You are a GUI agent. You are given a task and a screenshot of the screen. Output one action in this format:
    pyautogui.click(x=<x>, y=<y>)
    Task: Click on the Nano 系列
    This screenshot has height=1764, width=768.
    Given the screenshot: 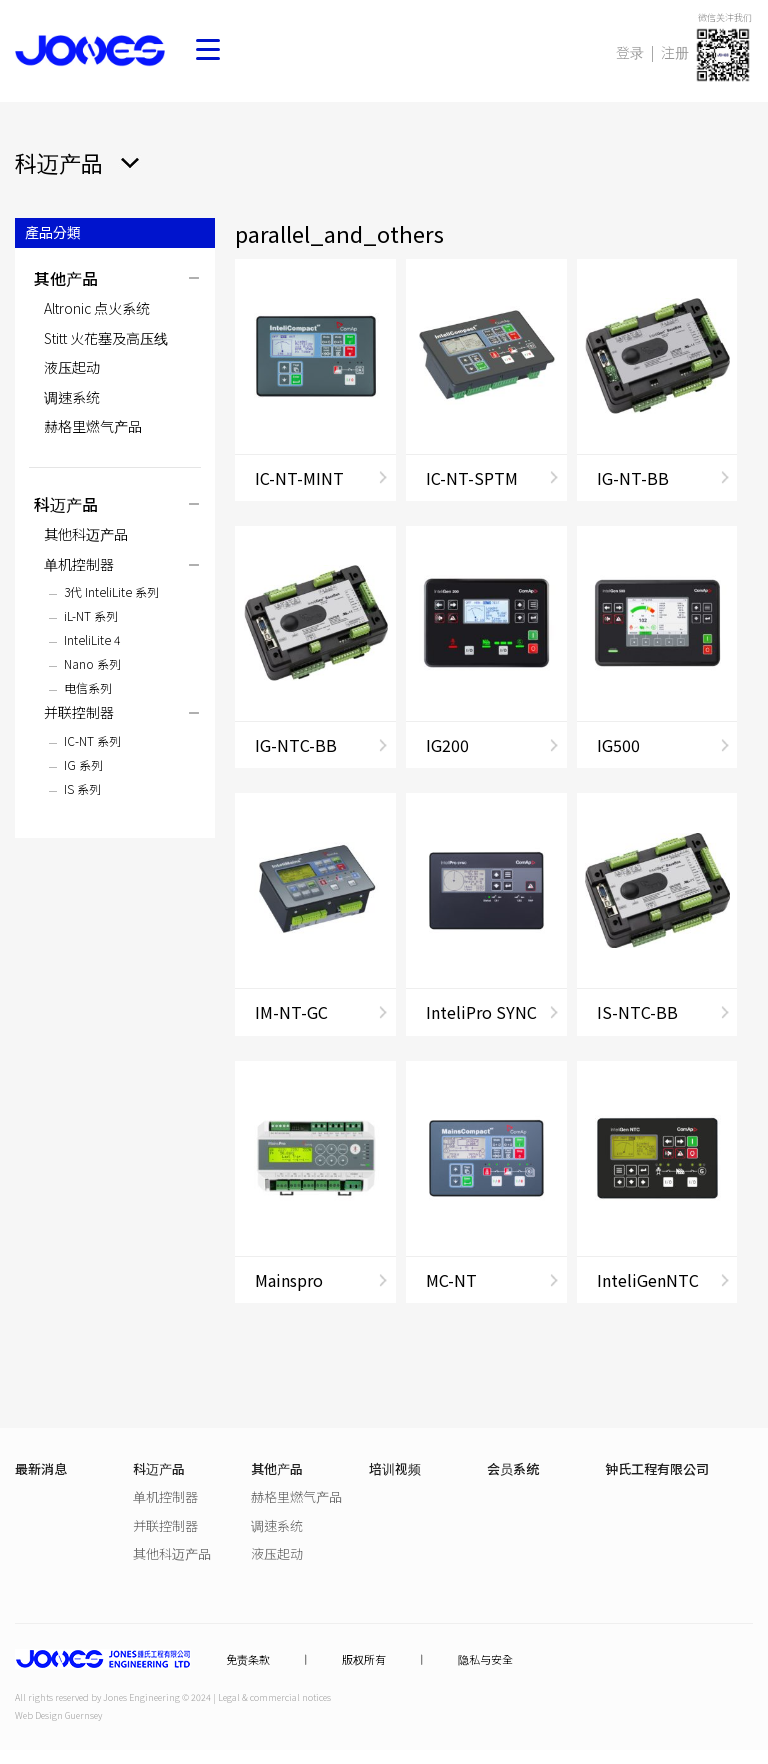 What is the action you would take?
    pyautogui.click(x=92, y=663)
    